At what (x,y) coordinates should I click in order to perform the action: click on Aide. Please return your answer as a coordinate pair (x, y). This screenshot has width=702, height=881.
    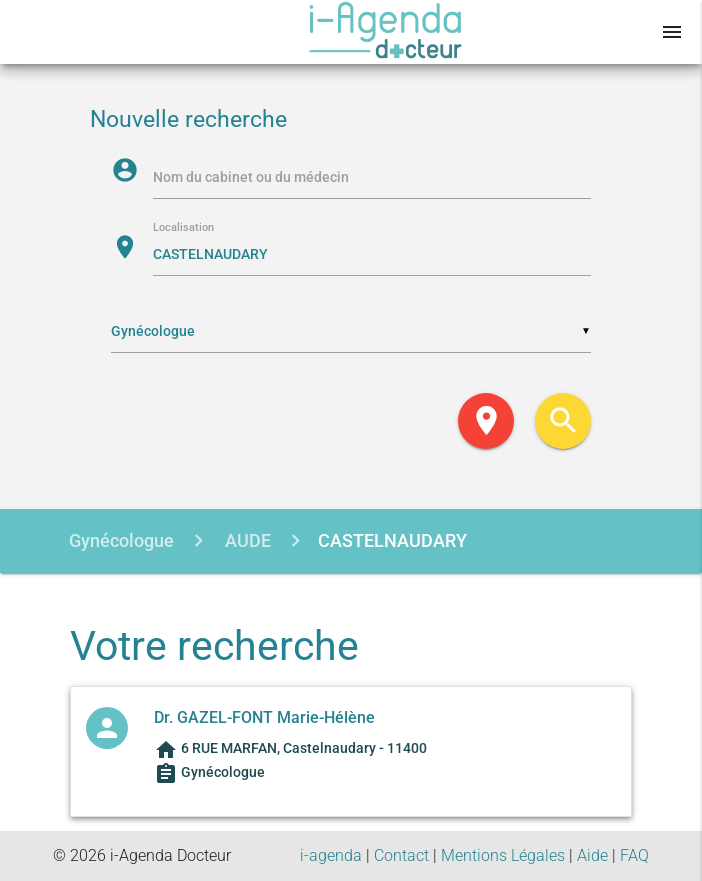
    Looking at the image, I should click on (592, 855).